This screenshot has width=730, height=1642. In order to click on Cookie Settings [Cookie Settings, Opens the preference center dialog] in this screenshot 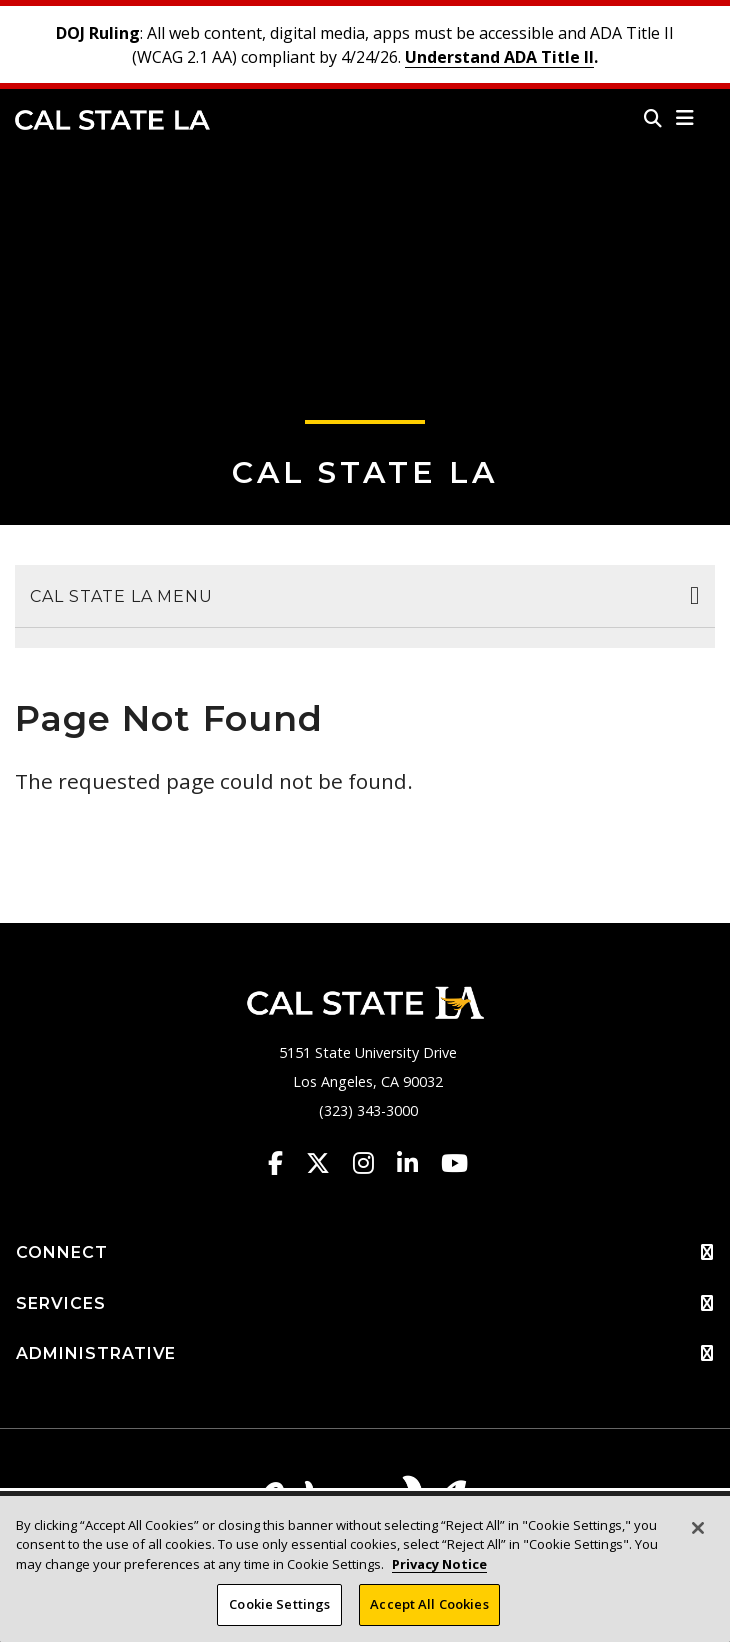, I will do `click(279, 1604)`.